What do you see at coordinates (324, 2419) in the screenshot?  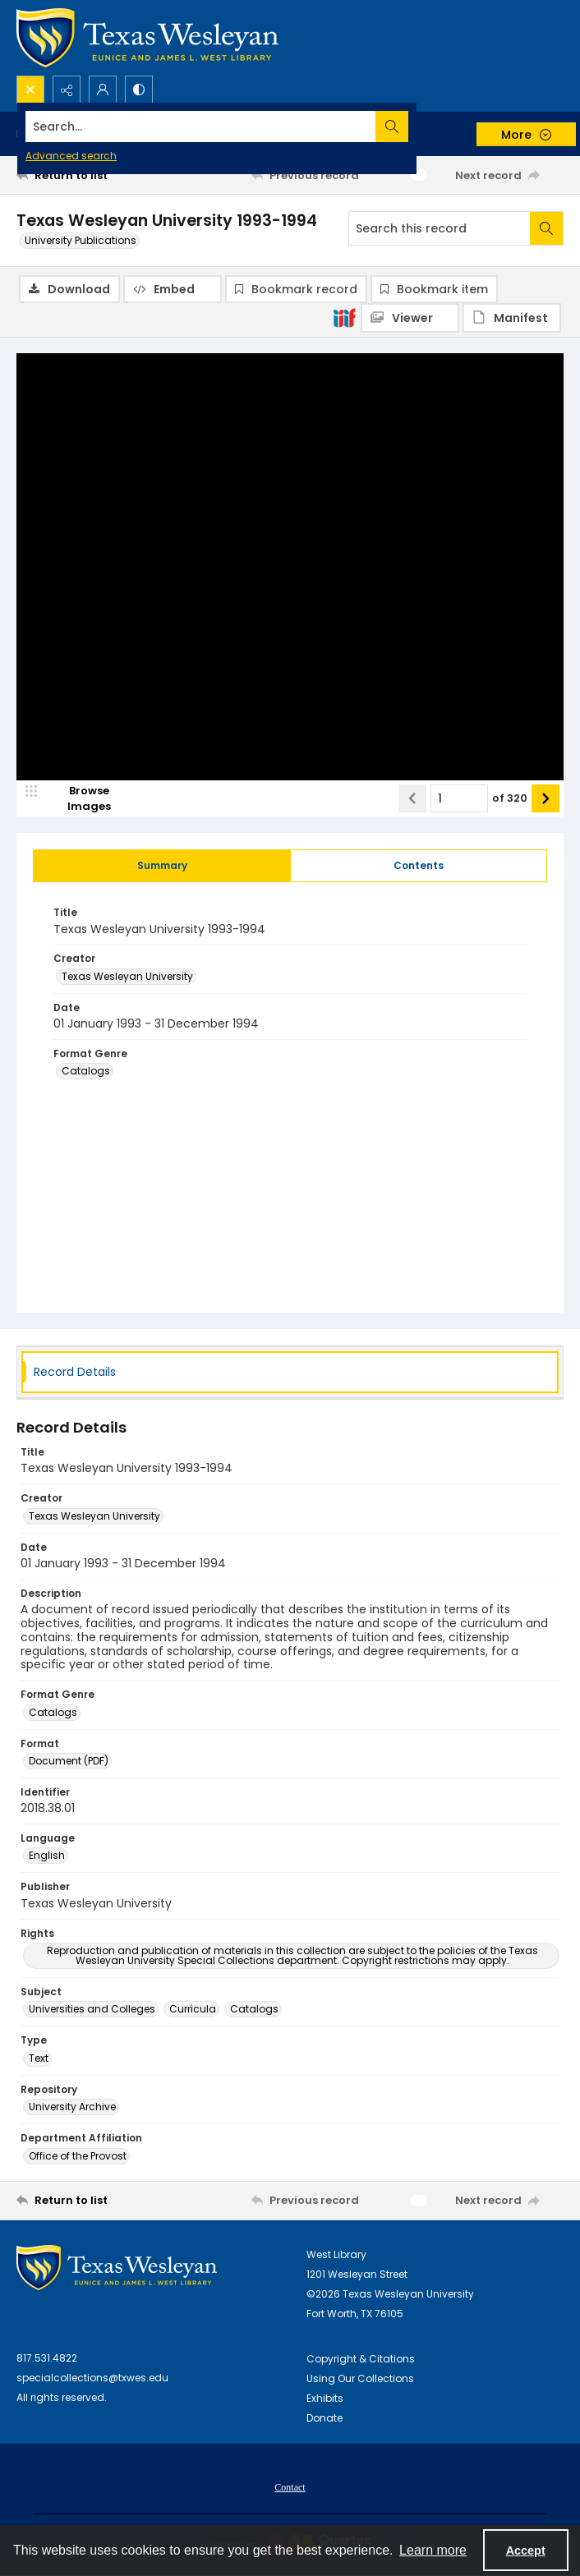 I see `Donate` at bounding box center [324, 2419].